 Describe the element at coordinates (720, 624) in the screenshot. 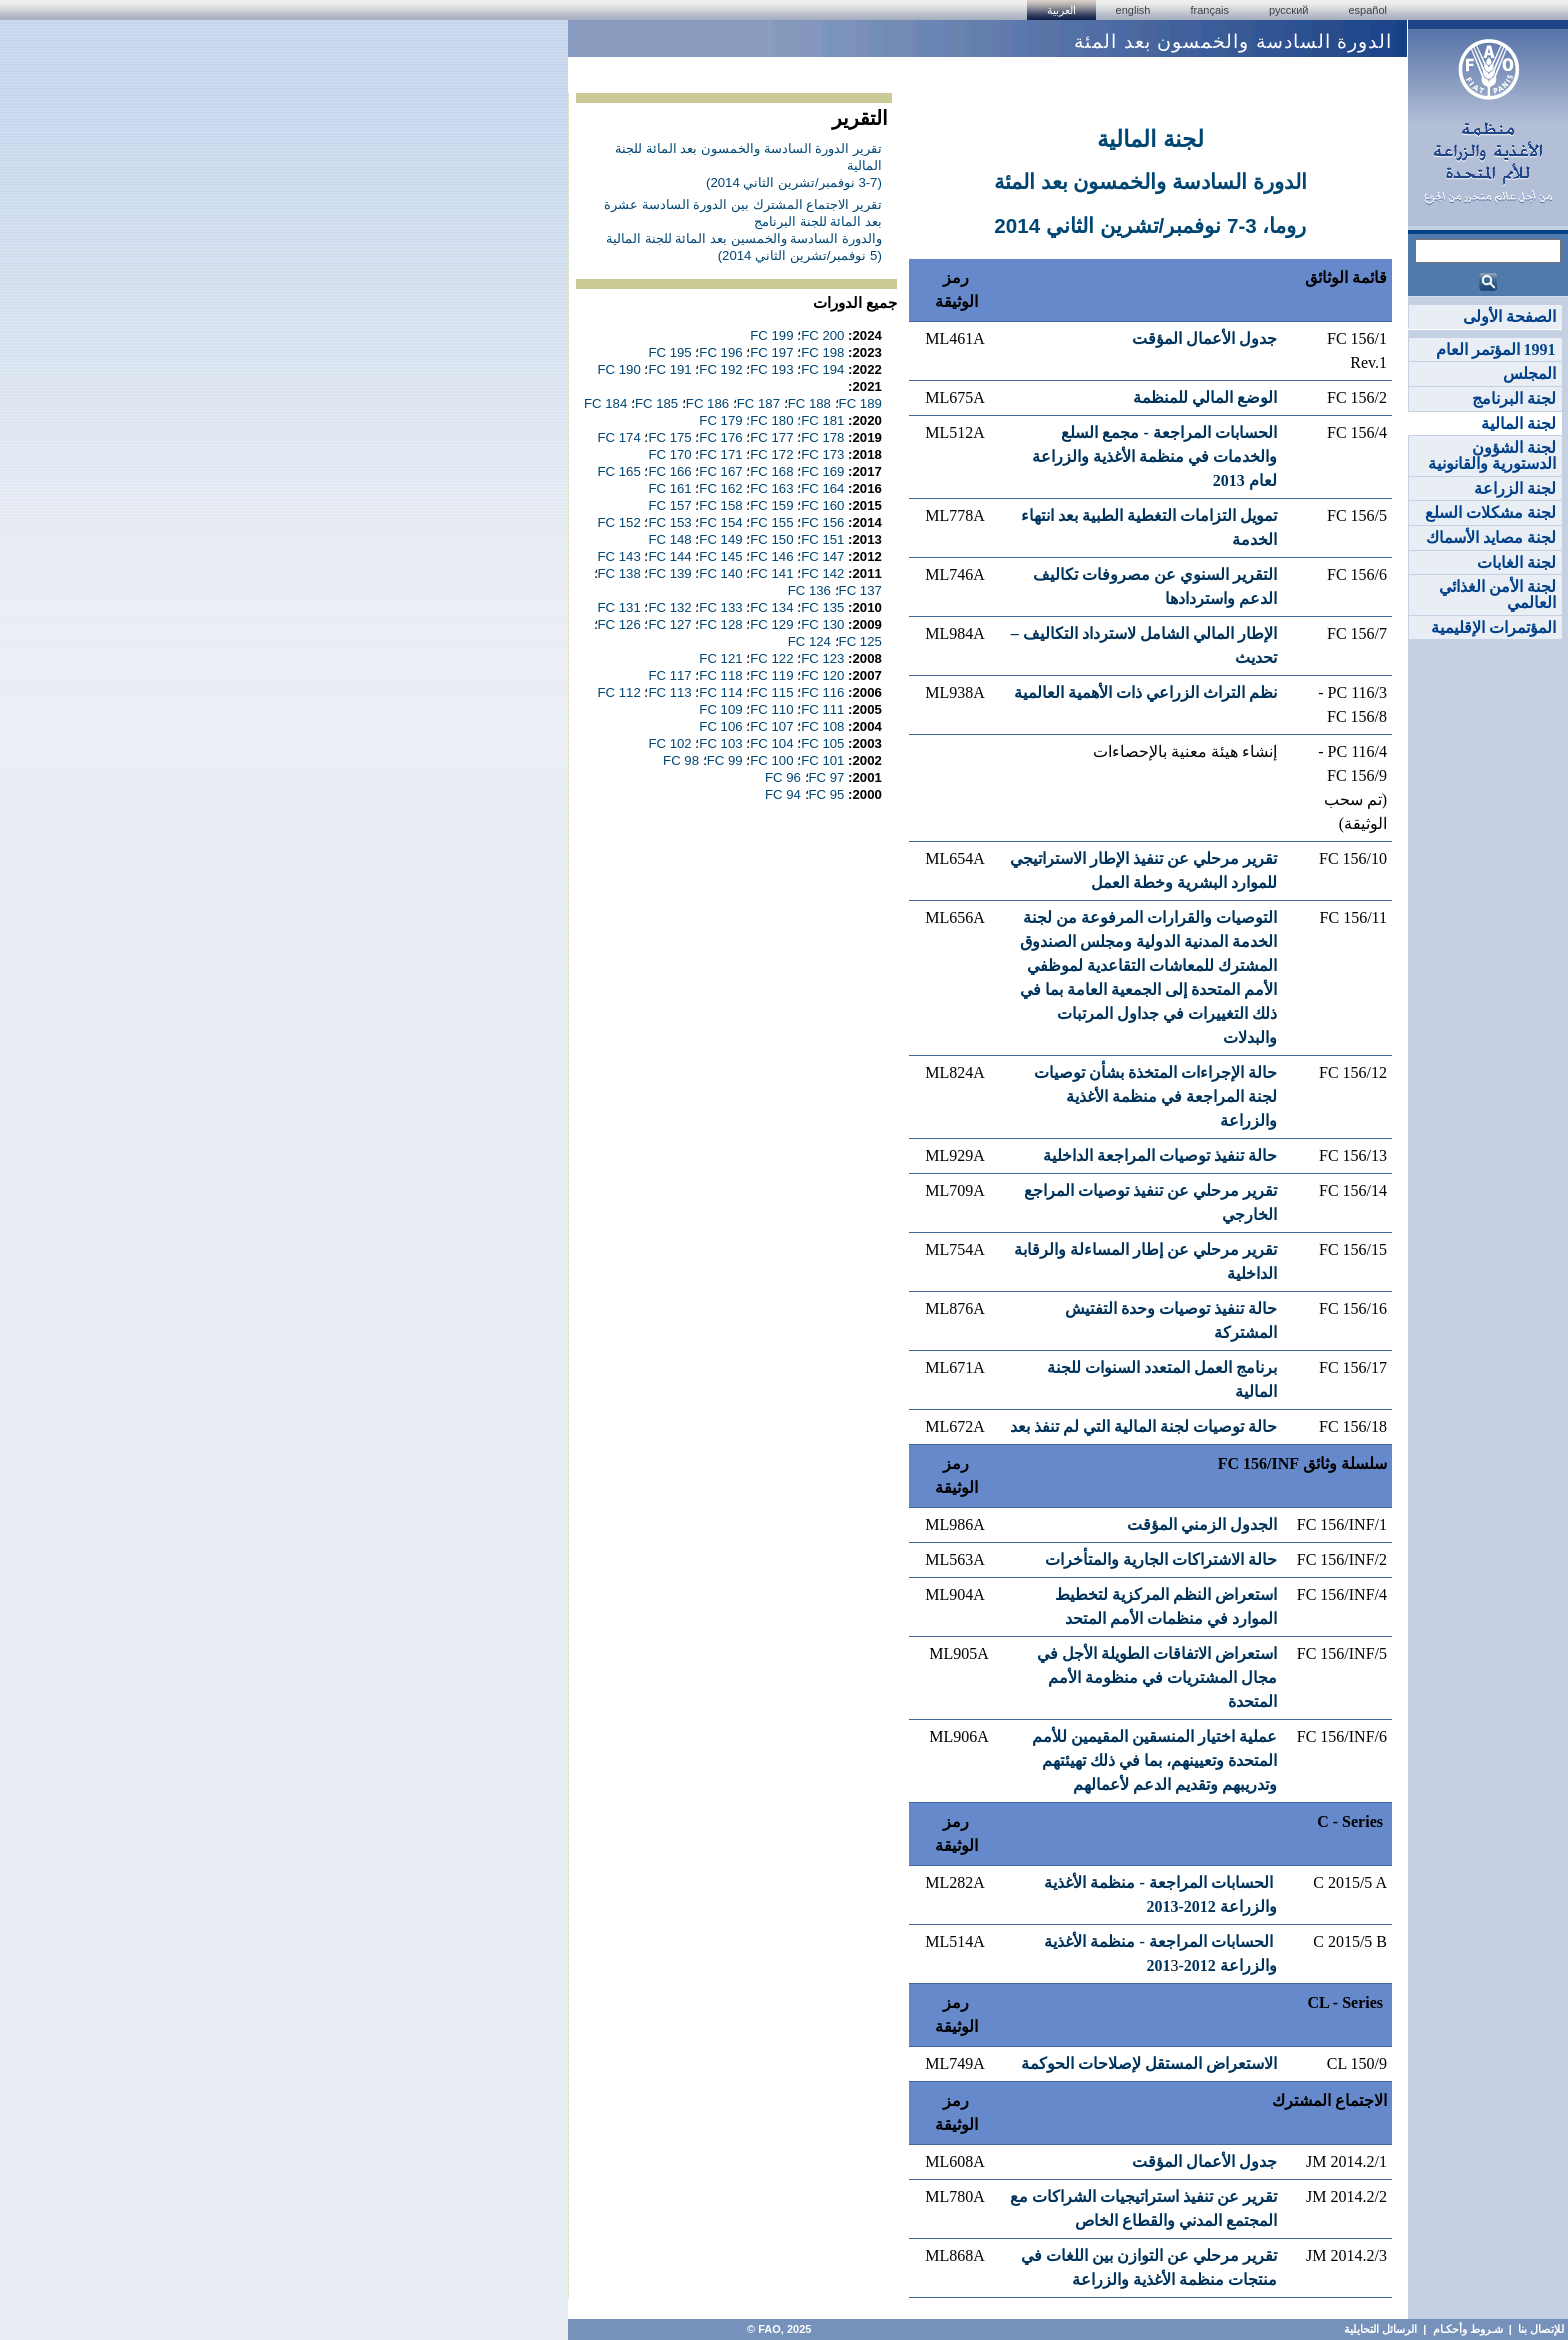

I see `FC 128` at that location.